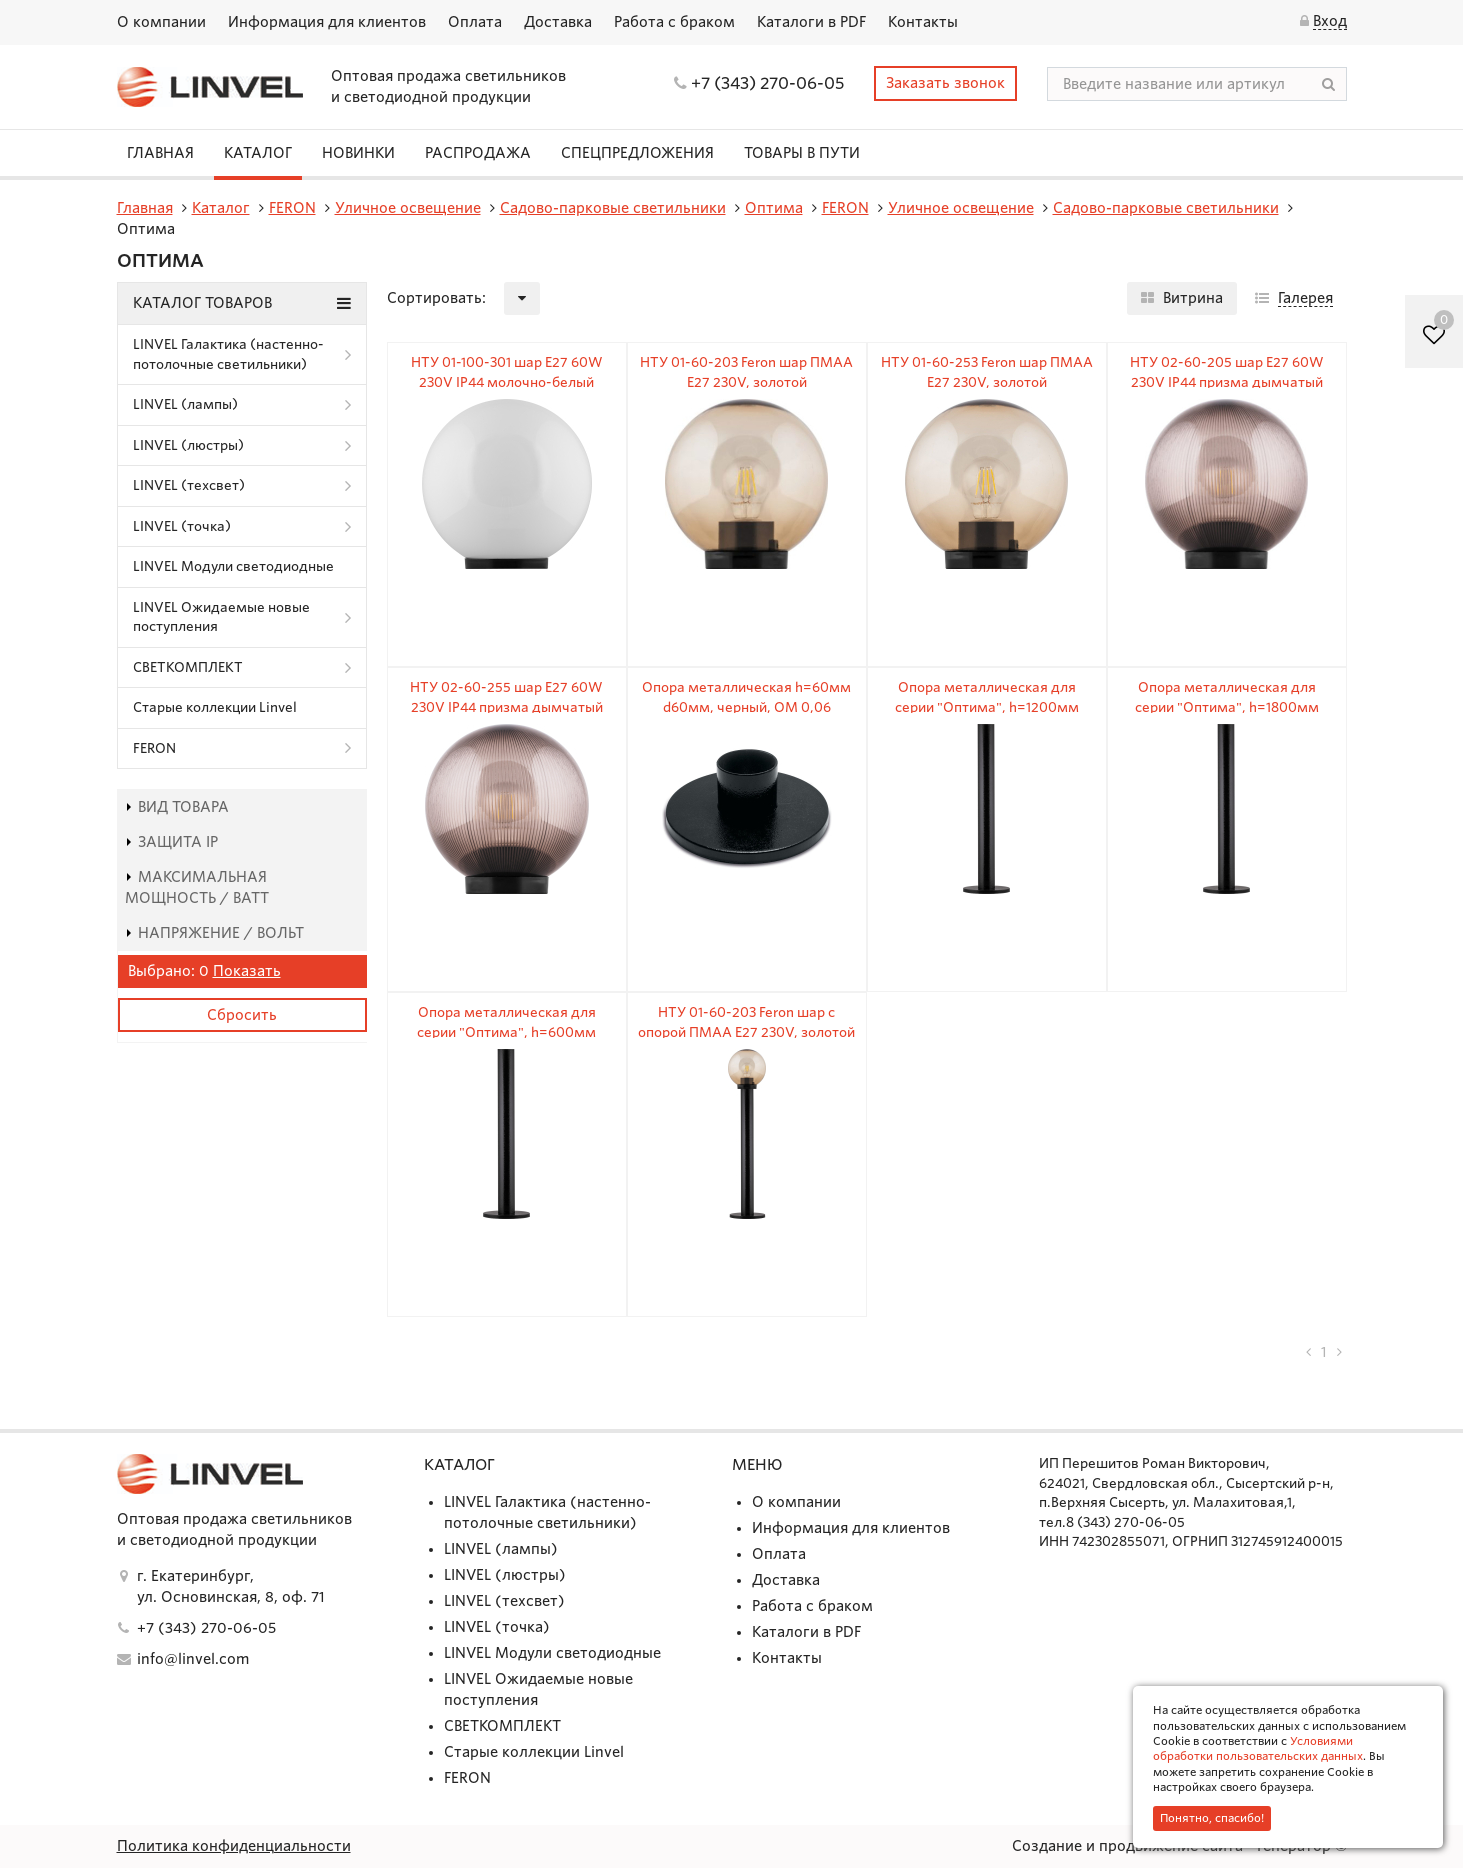 This screenshot has width=1463, height=1868. What do you see at coordinates (221, 617) in the screenshot?
I see `LINVEL Ожидаемые новые поступления` at bounding box center [221, 617].